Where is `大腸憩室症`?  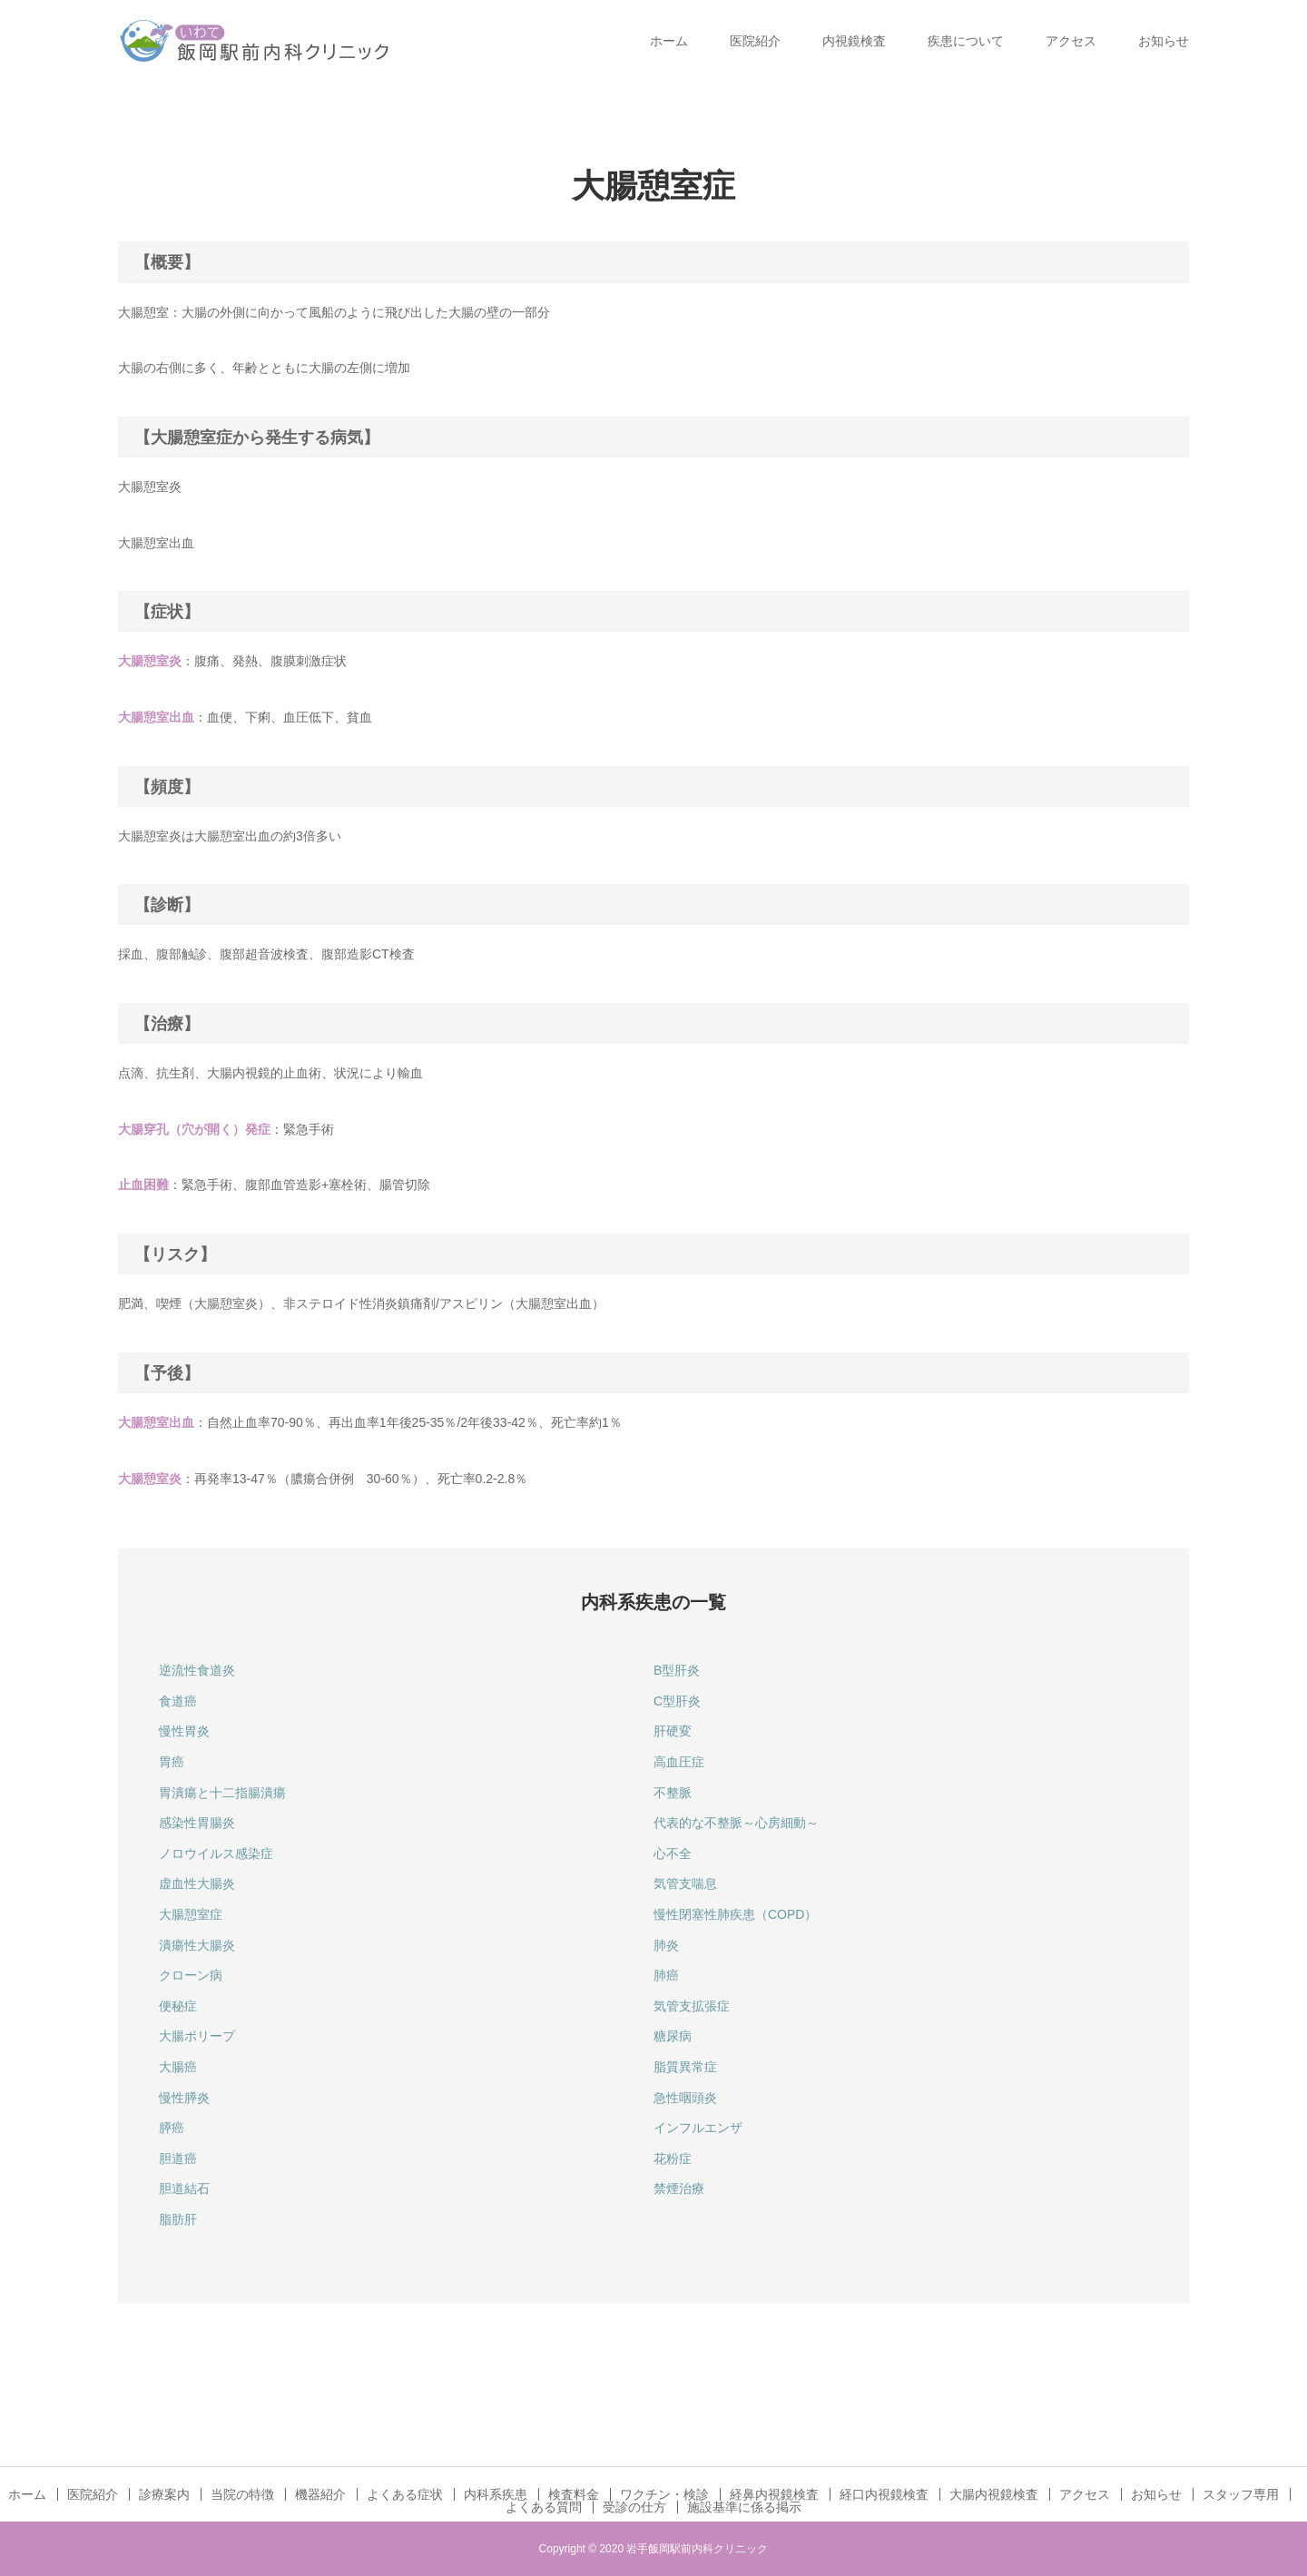 大腸憩室症 is located at coordinates (190, 1914).